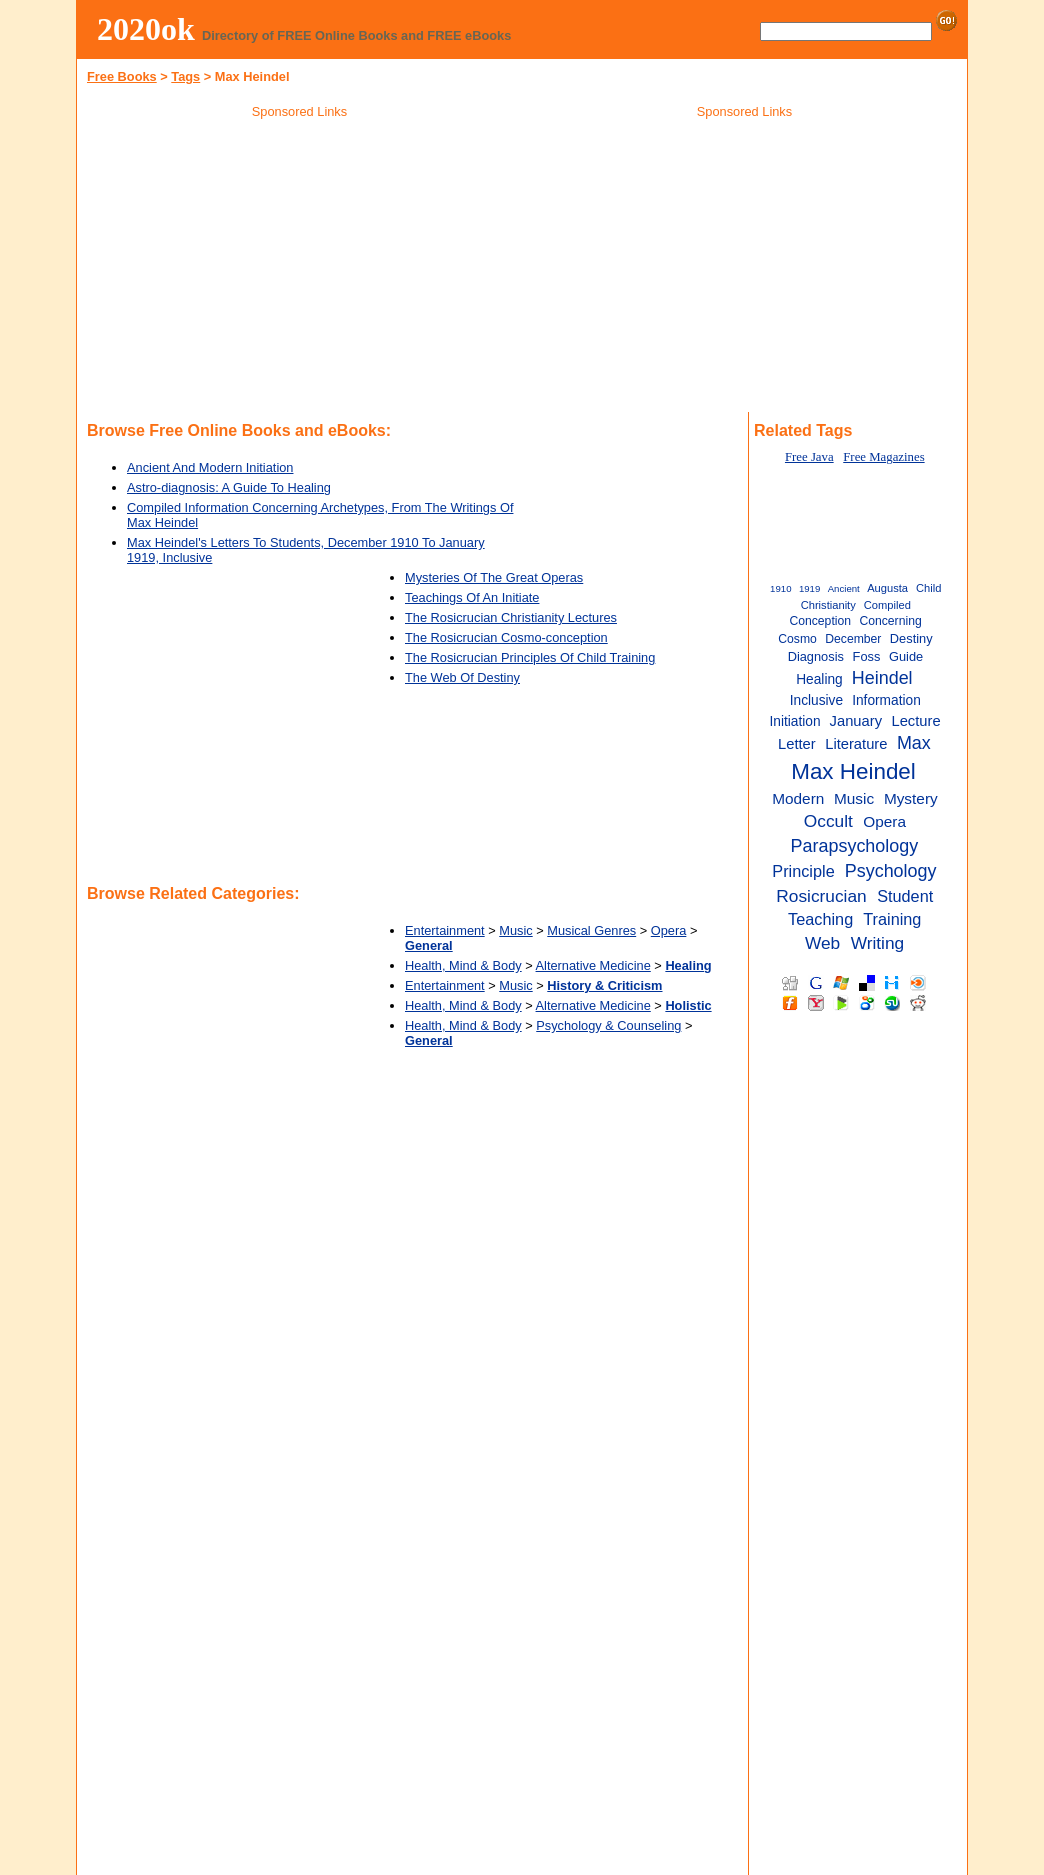  What do you see at coordinates (882, 678) in the screenshot?
I see `Heindel` at bounding box center [882, 678].